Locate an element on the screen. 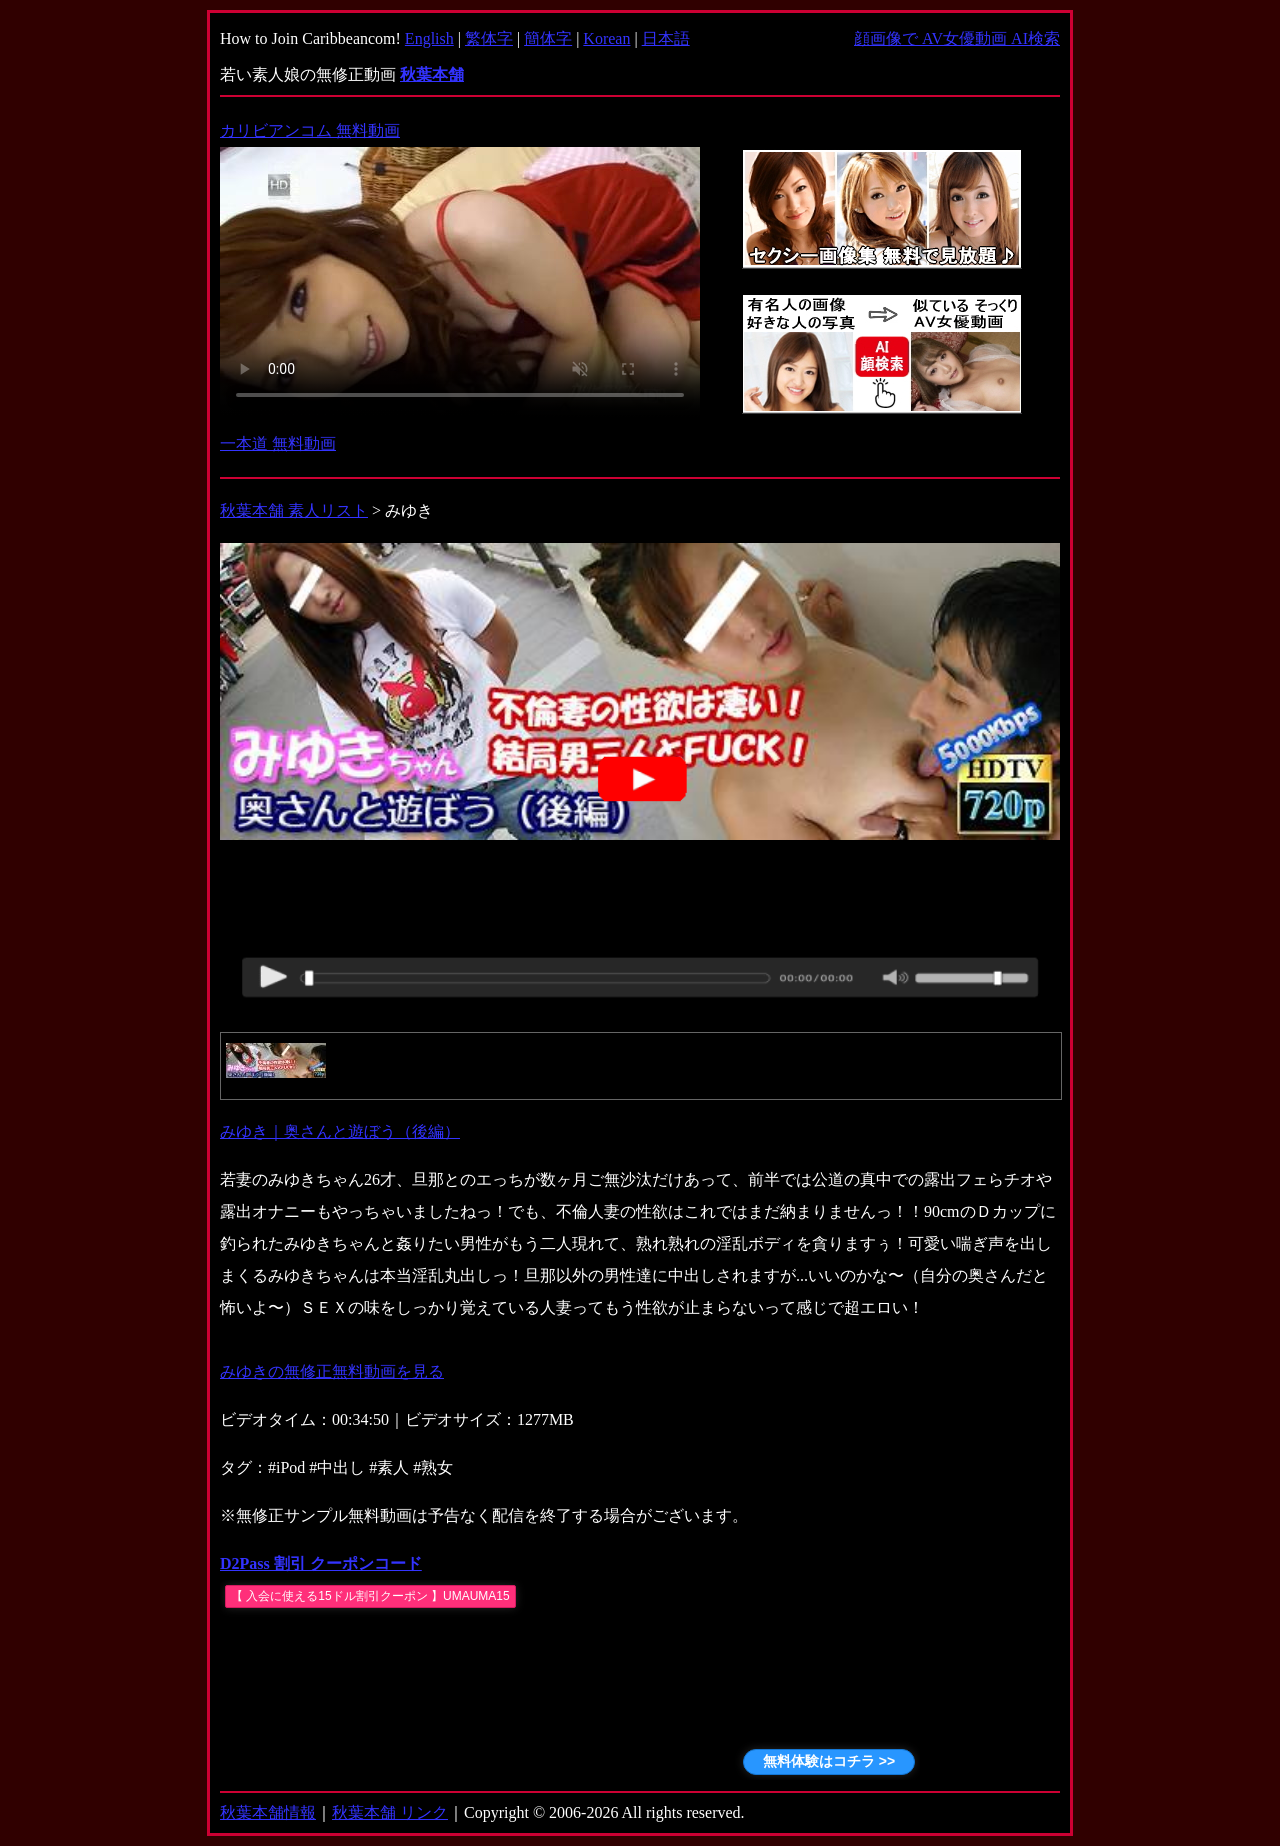 The height and width of the screenshot is (1846, 1280). English is located at coordinates (429, 38).